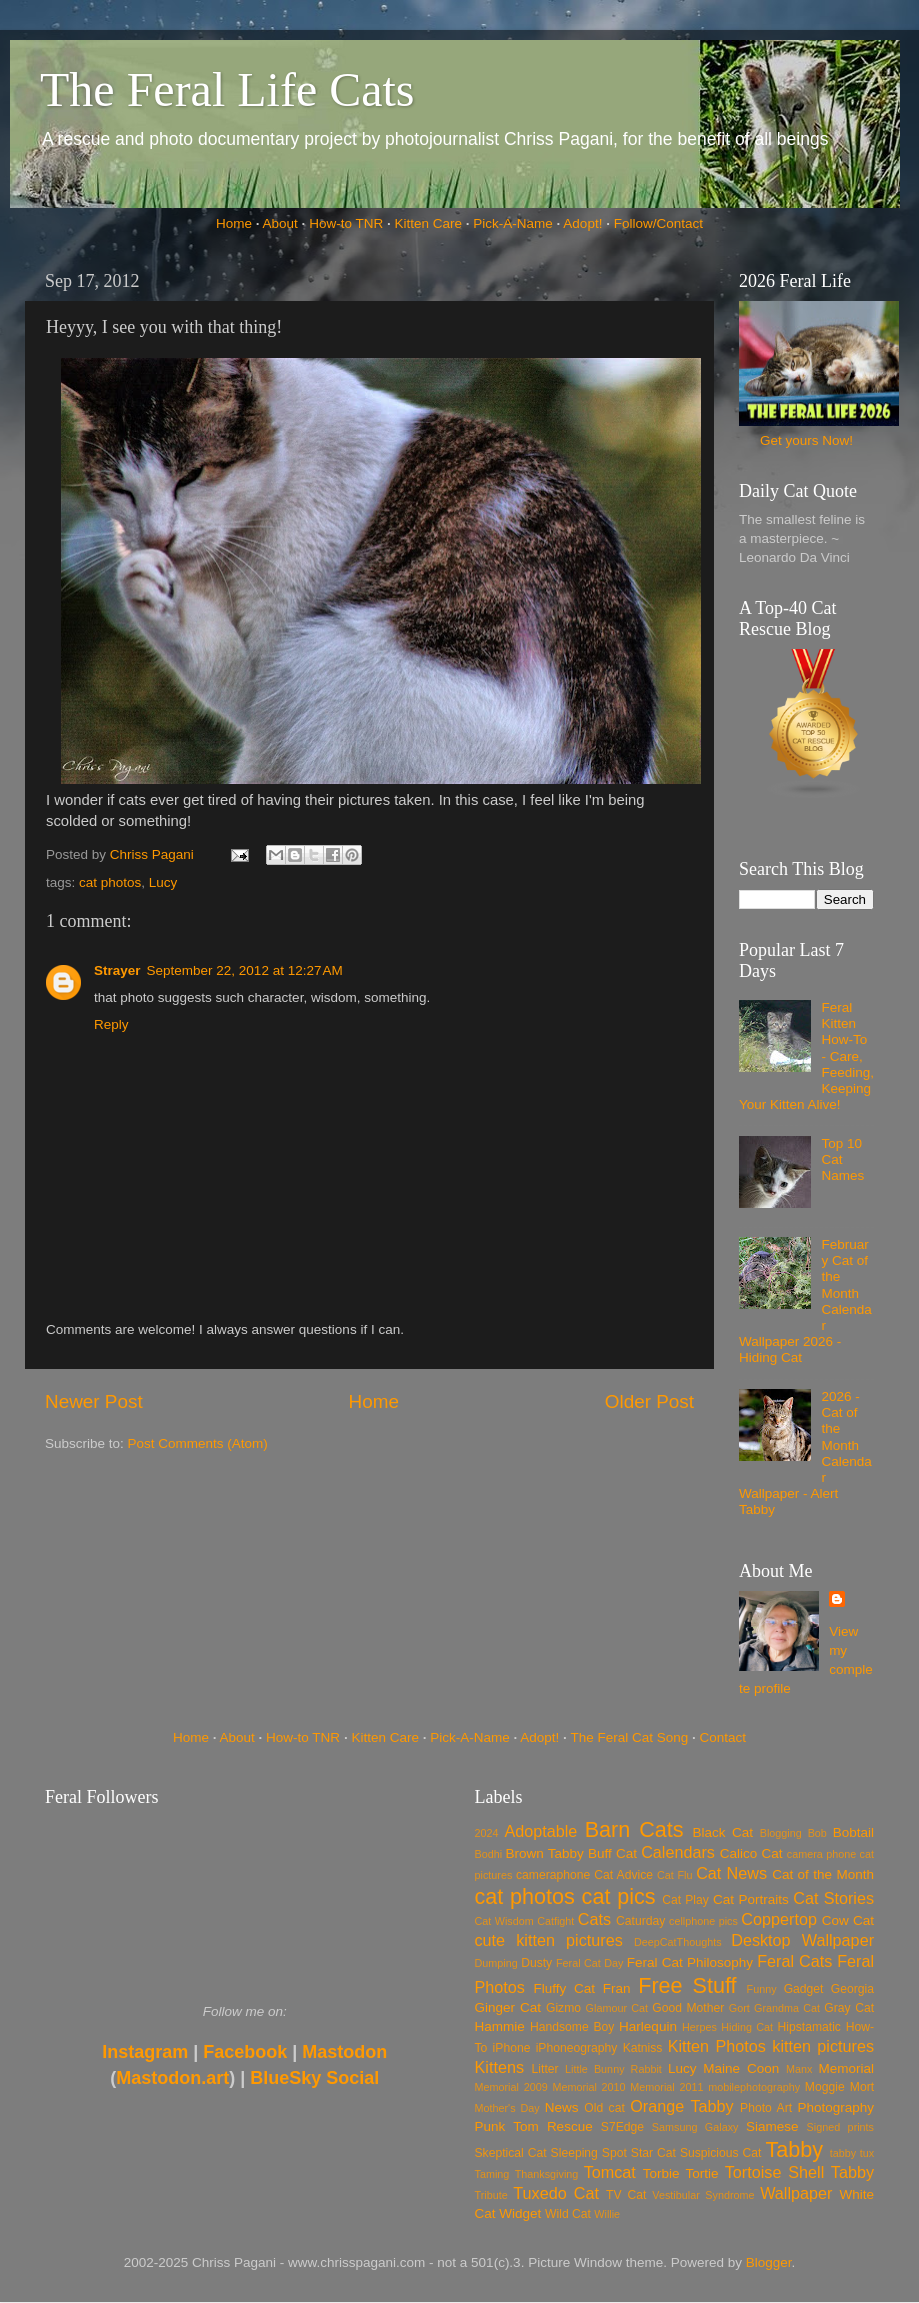 The height and width of the screenshot is (2303, 919). Describe the element at coordinates (723, 1737) in the screenshot. I see `Contact` at that location.